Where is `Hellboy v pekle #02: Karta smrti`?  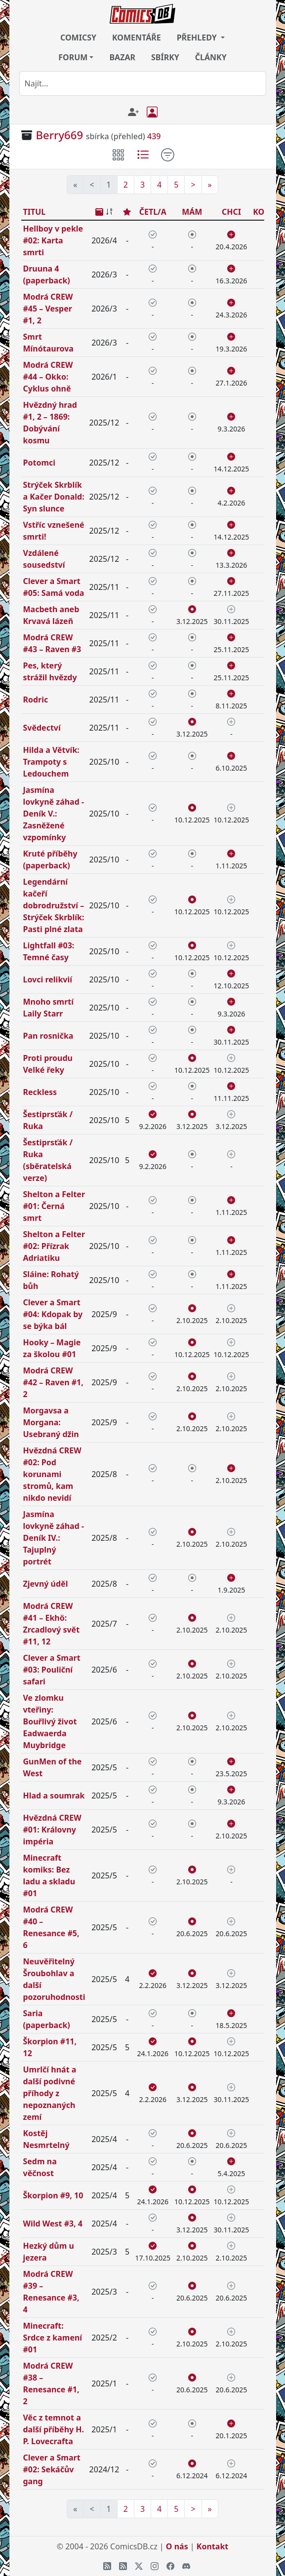 Hellboy v pekle #02: Karta smrti is located at coordinates (53, 240).